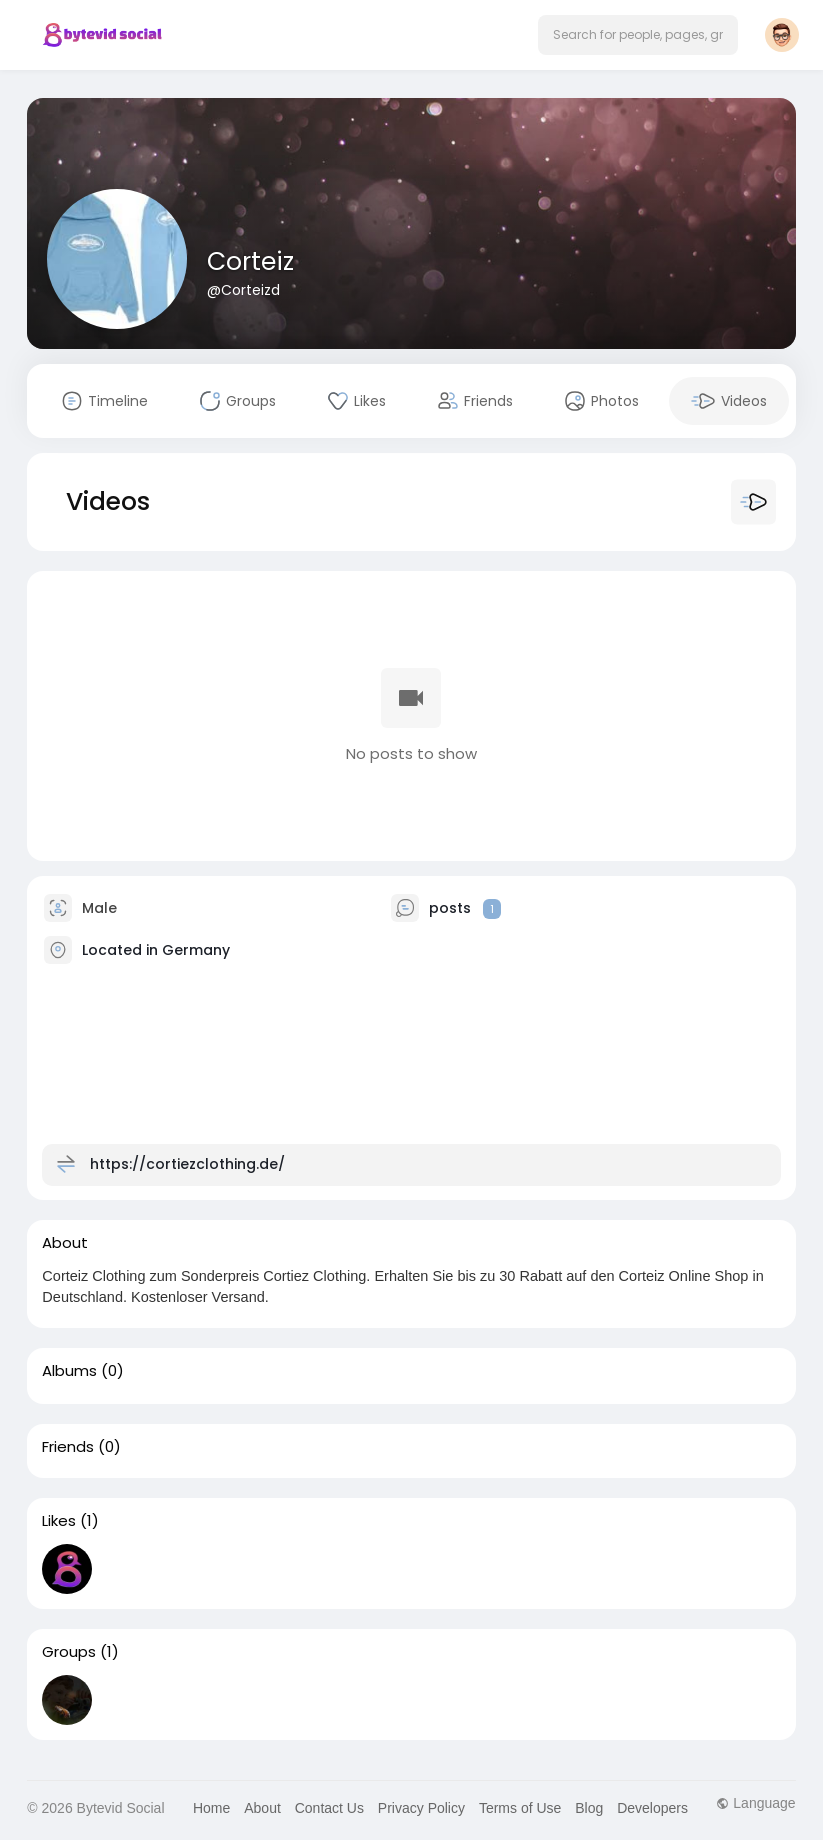 This screenshot has width=823, height=1840. What do you see at coordinates (652, 1808) in the screenshot?
I see `Developers` at bounding box center [652, 1808].